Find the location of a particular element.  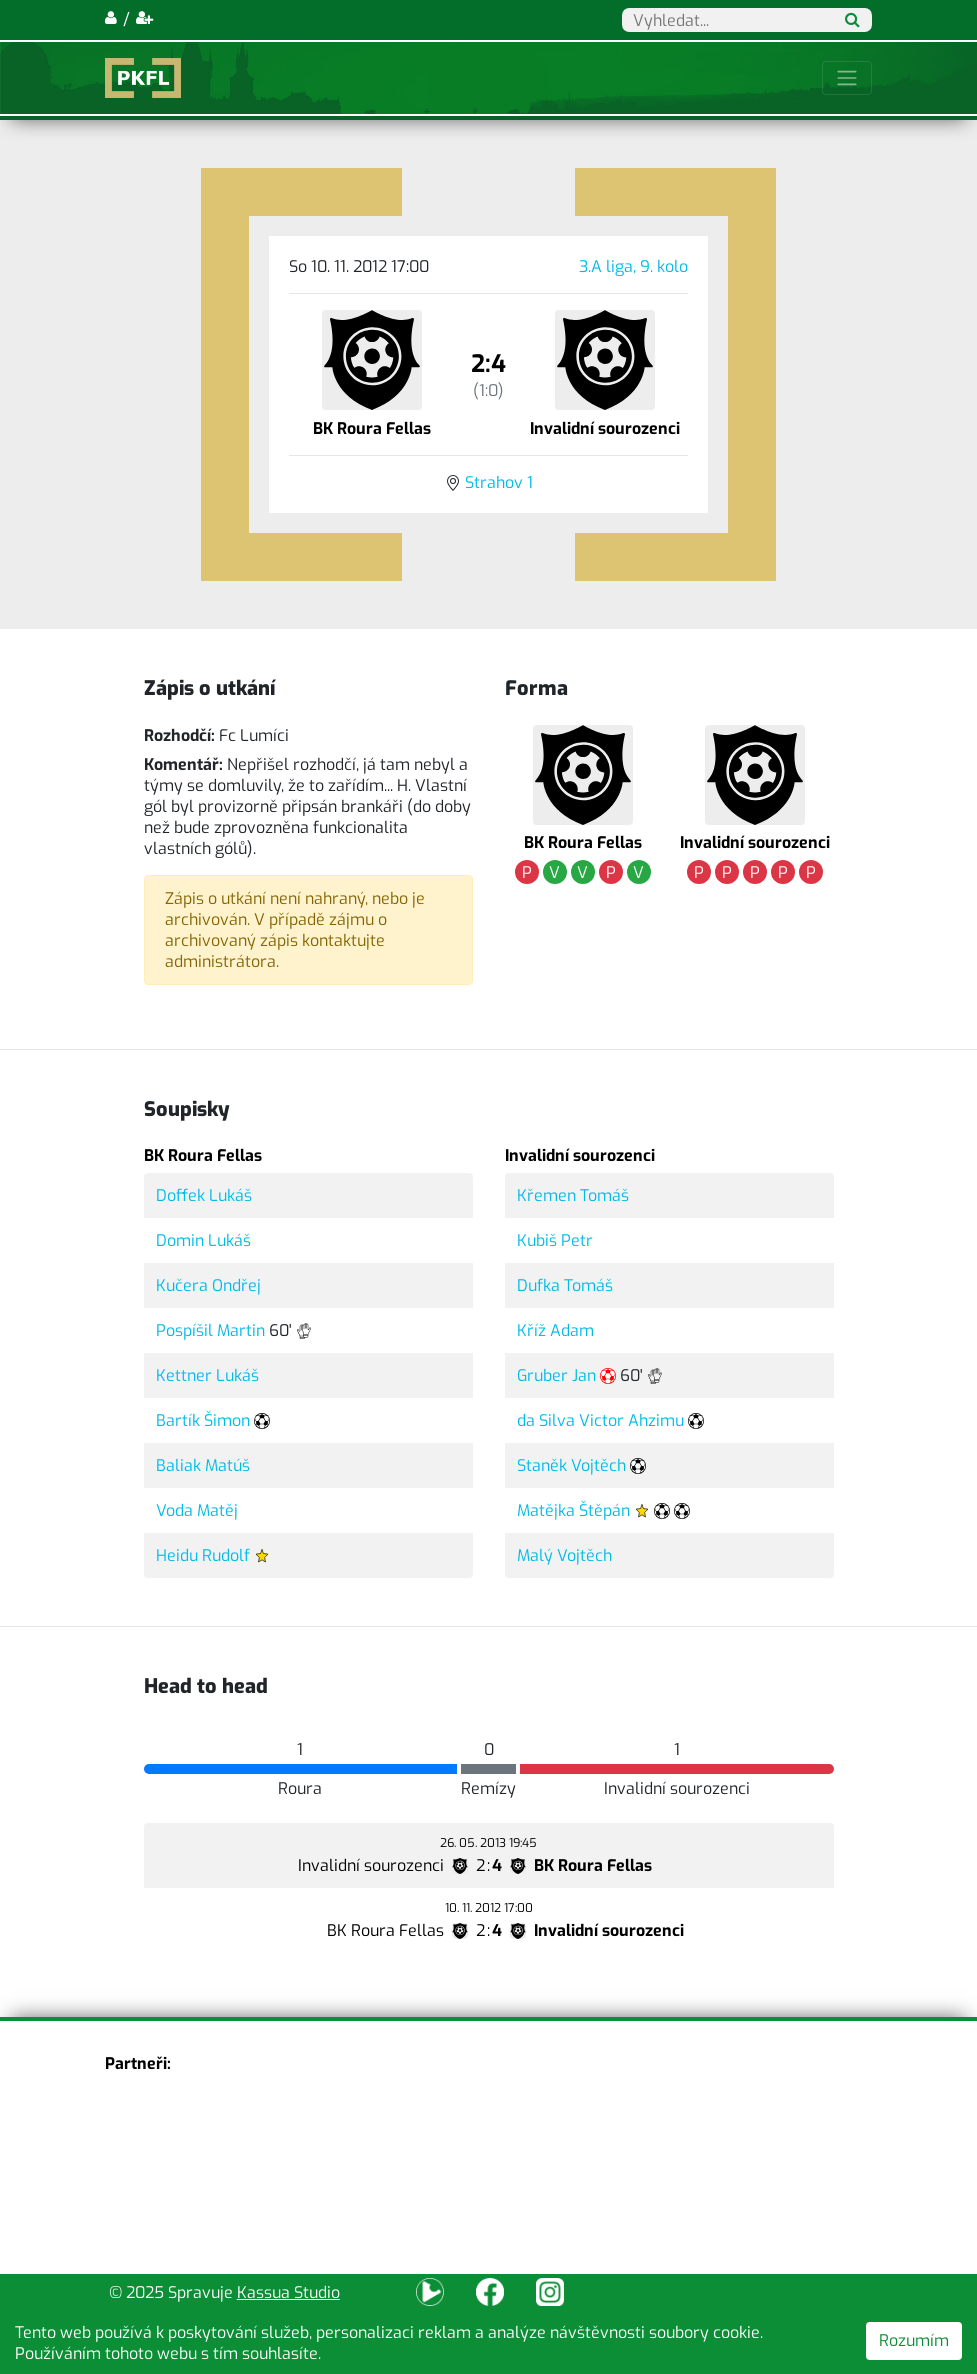

Voda Matěj is located at coordinates (197, 1510).